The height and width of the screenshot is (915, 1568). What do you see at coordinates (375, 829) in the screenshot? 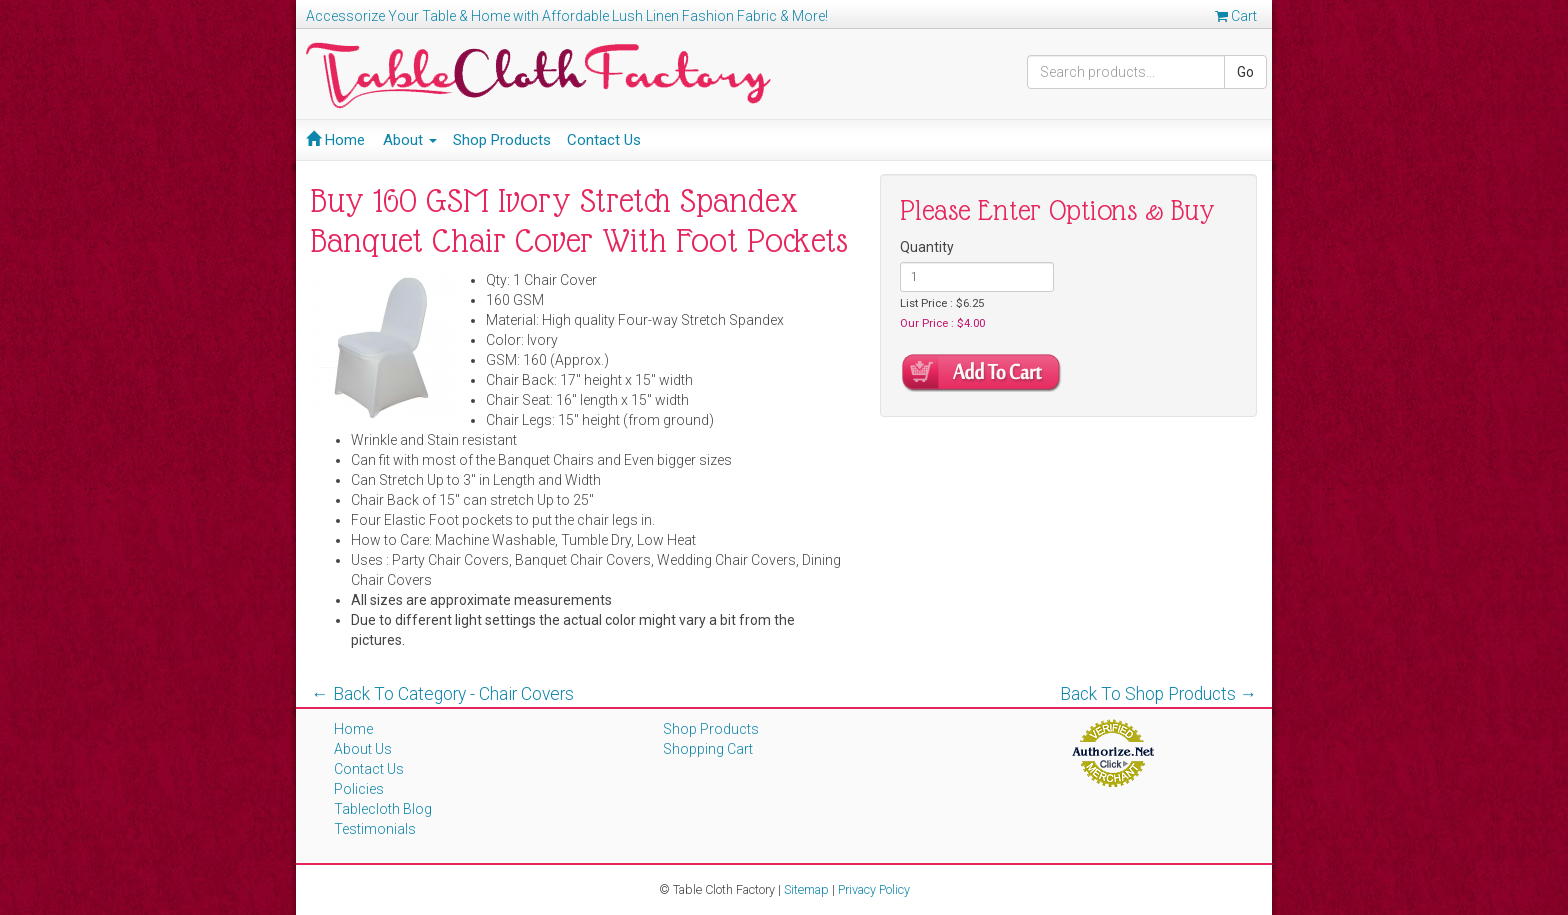
I see `Testimonials` at bounding box center [375, 829].